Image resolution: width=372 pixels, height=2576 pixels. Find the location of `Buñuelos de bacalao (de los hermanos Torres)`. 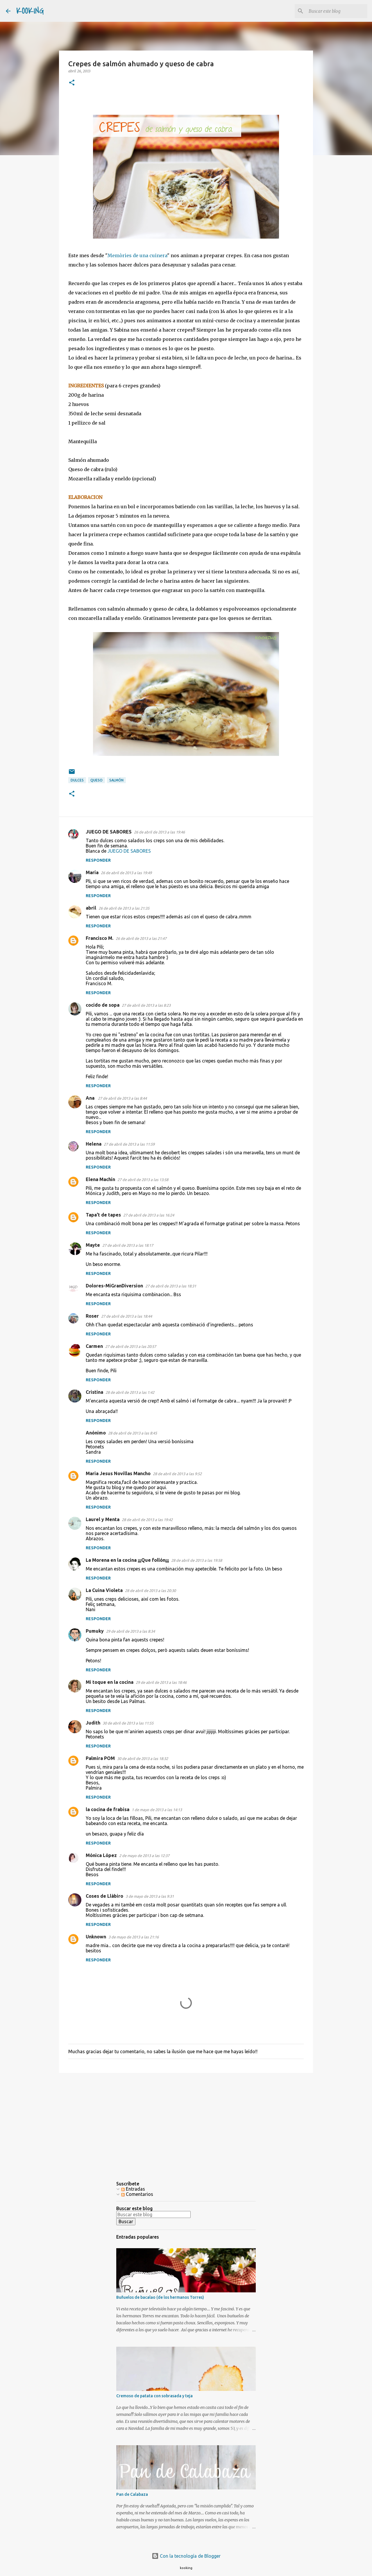

Buñuelos de bacalao (de los hermanos Torres) is located at coordinates (160, 2297).